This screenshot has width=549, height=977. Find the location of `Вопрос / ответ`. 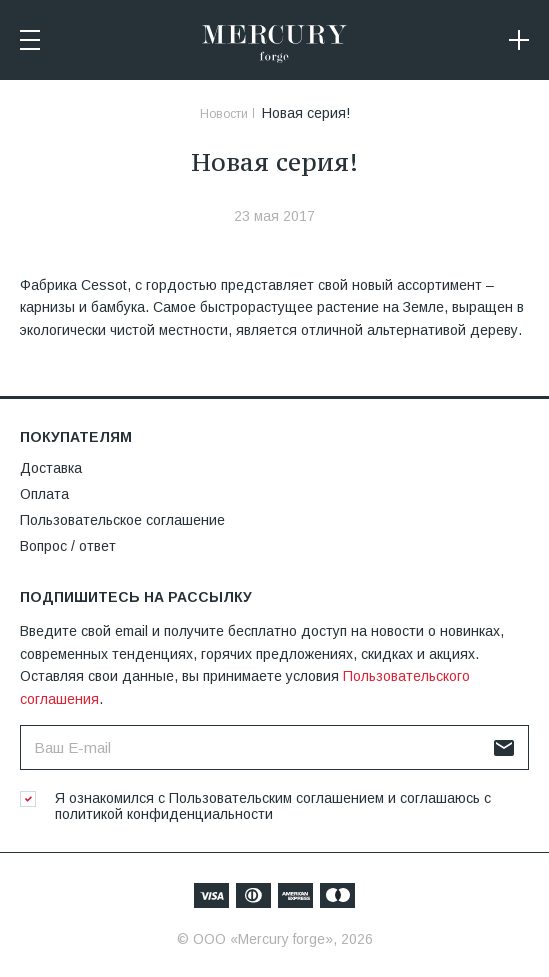

Вопрос / ответ is located at coordinates (68, 546).